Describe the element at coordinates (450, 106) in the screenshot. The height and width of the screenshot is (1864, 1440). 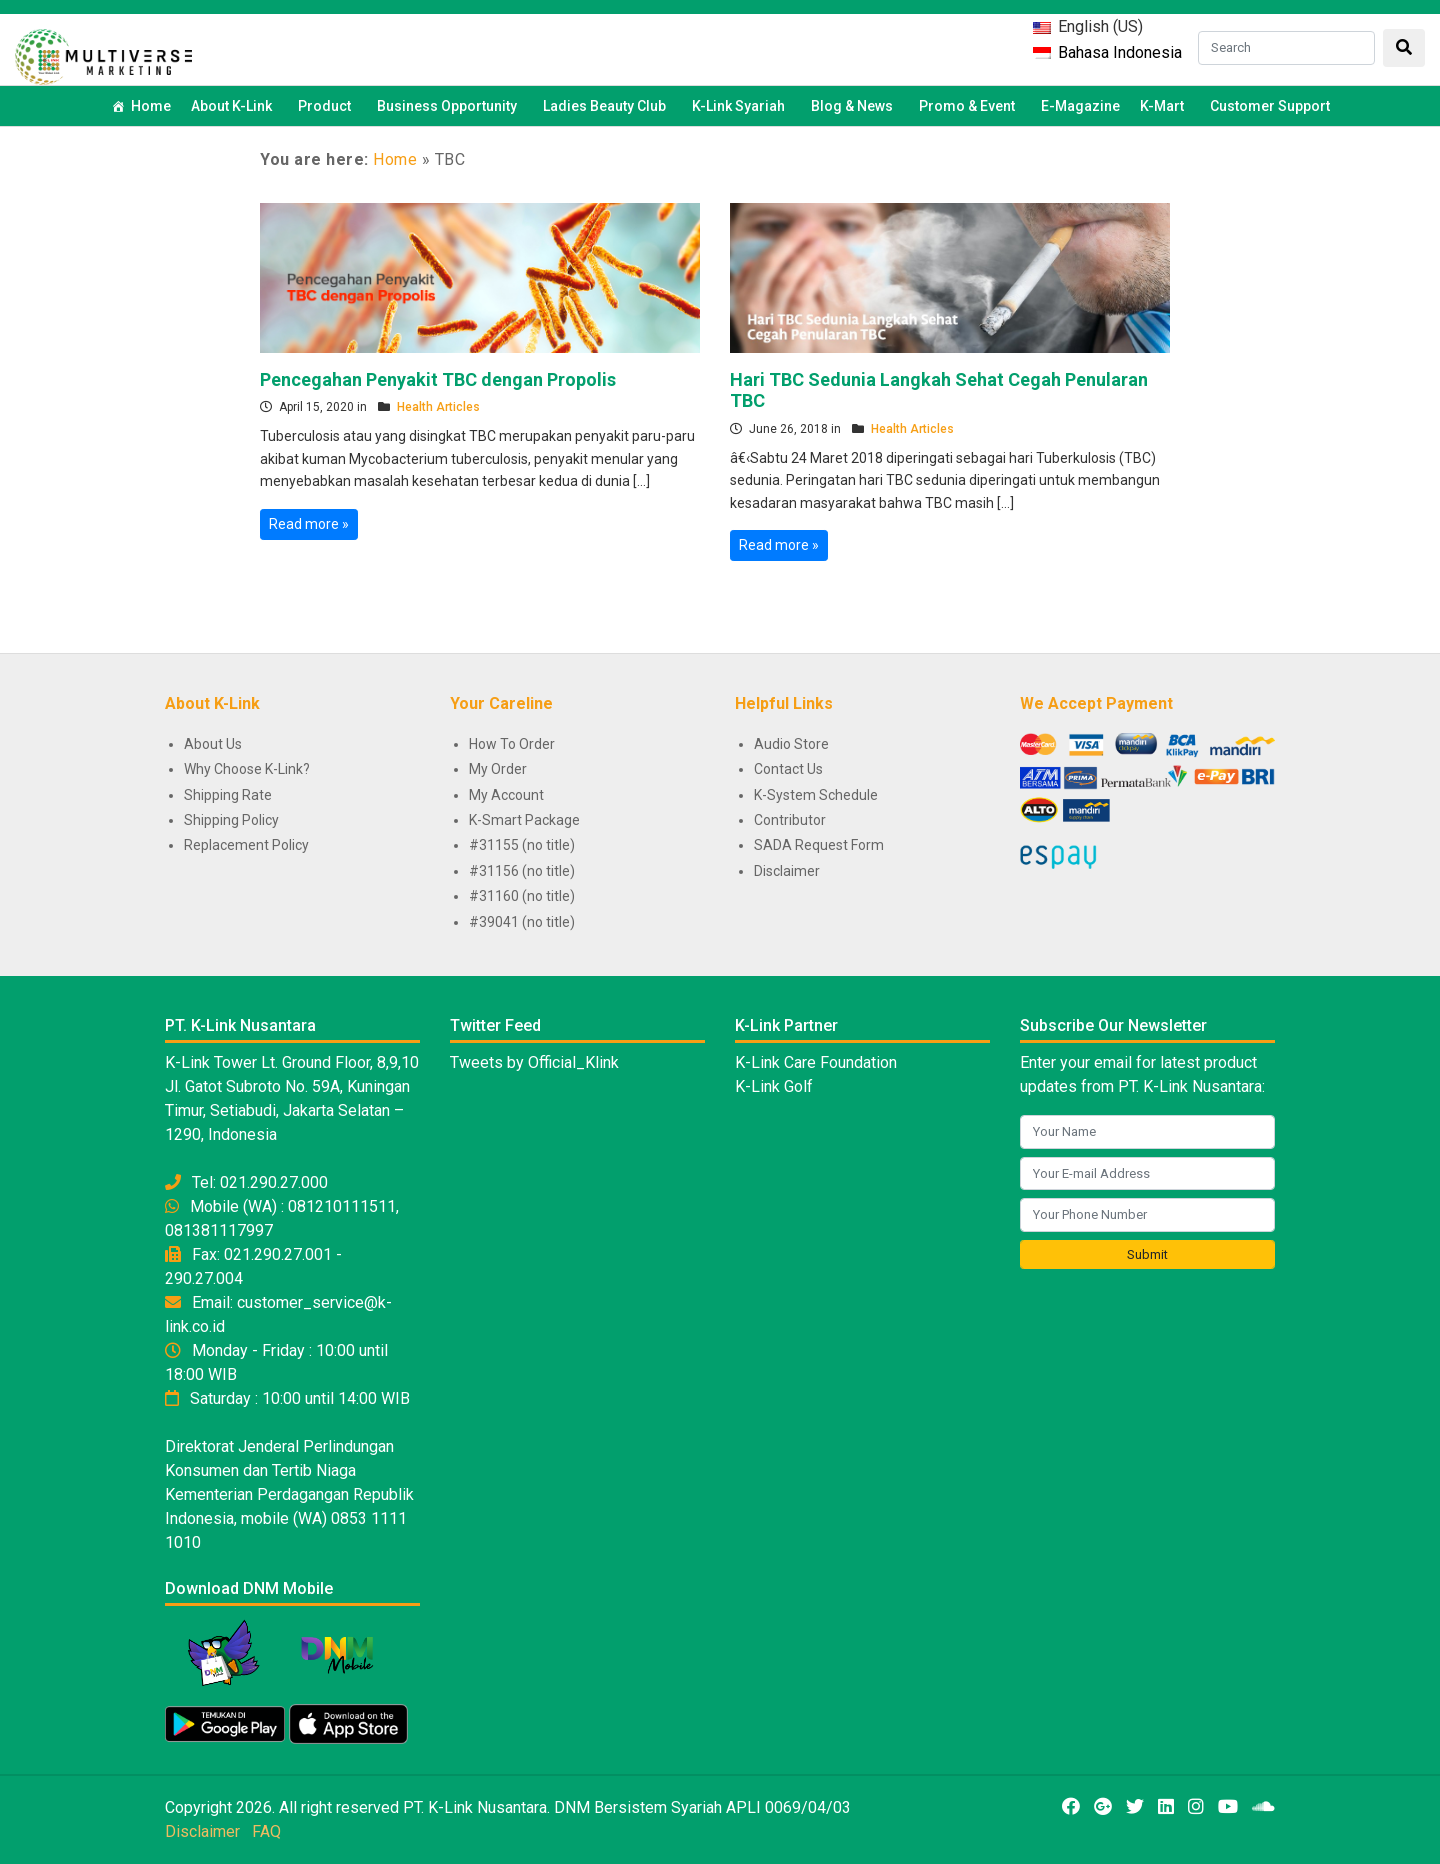
I see `Business Opportunity [button]` at that location.